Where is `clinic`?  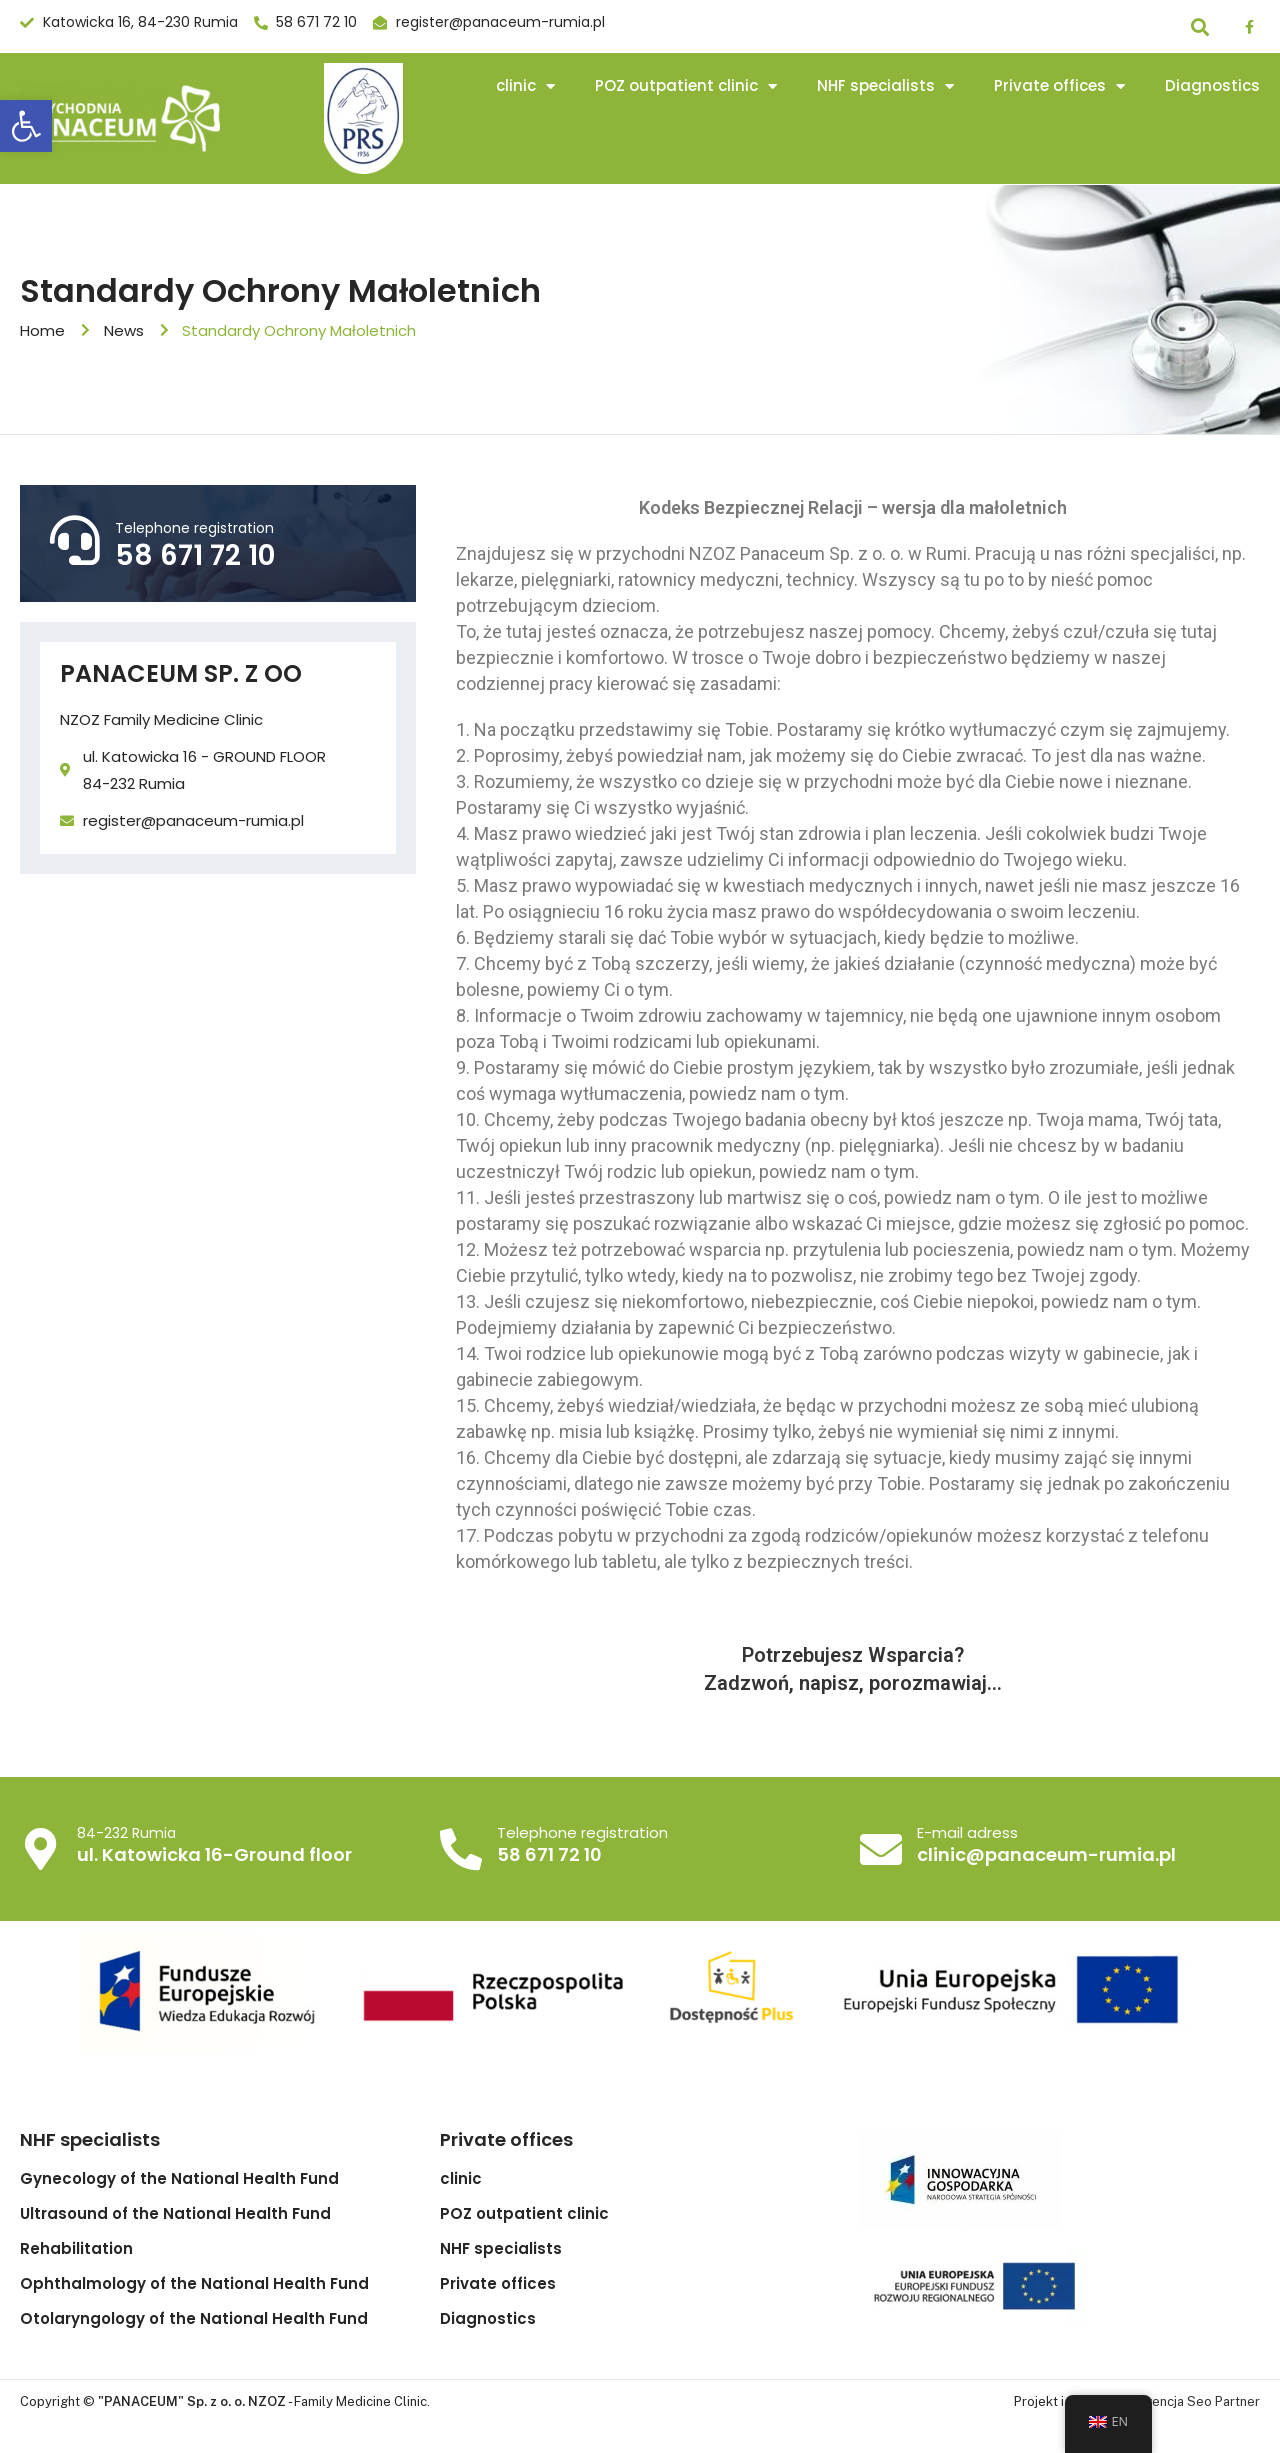 clinic is located at coordinates (525, 86).